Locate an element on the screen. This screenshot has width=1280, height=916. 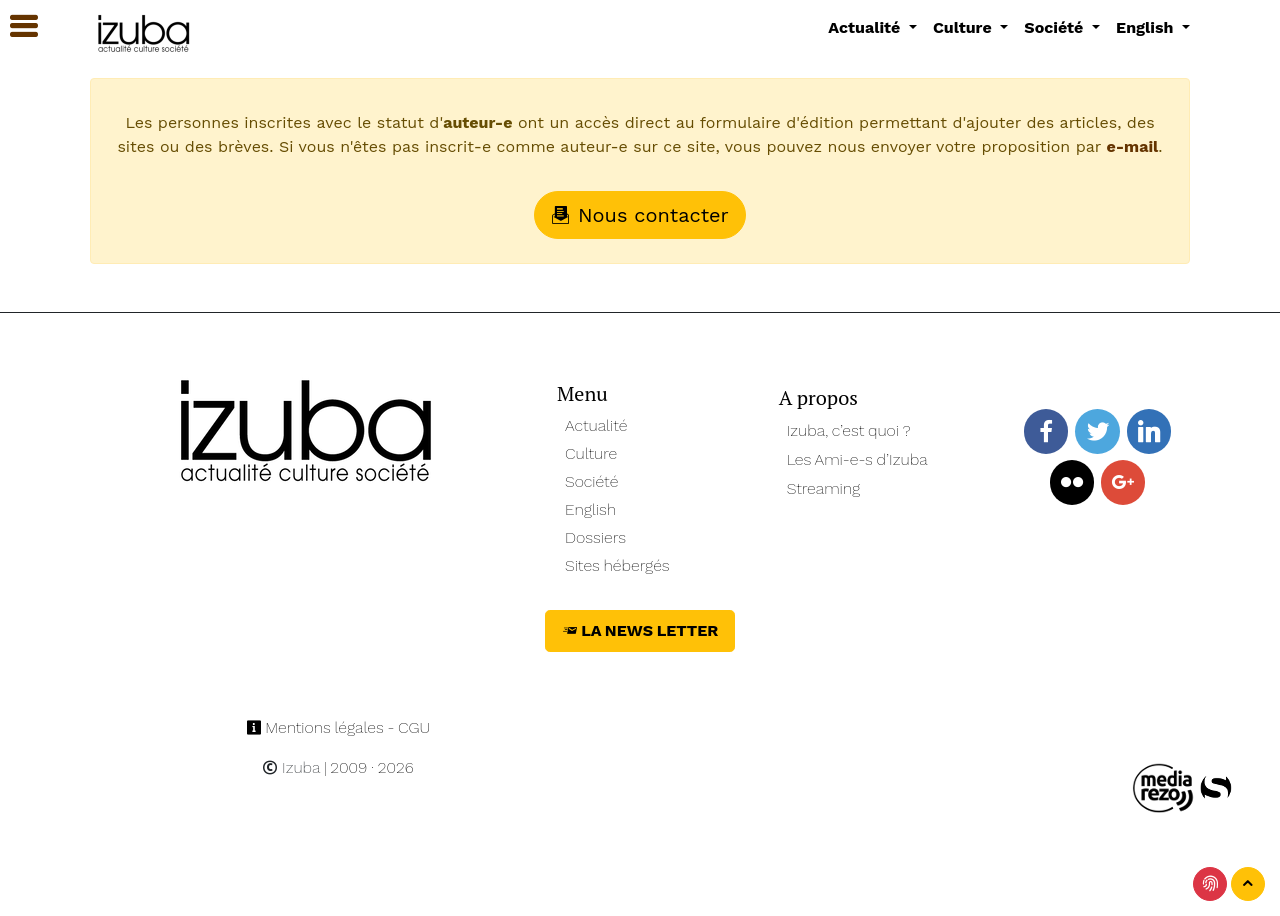
La News Letter is located at coordinates (640, 630).